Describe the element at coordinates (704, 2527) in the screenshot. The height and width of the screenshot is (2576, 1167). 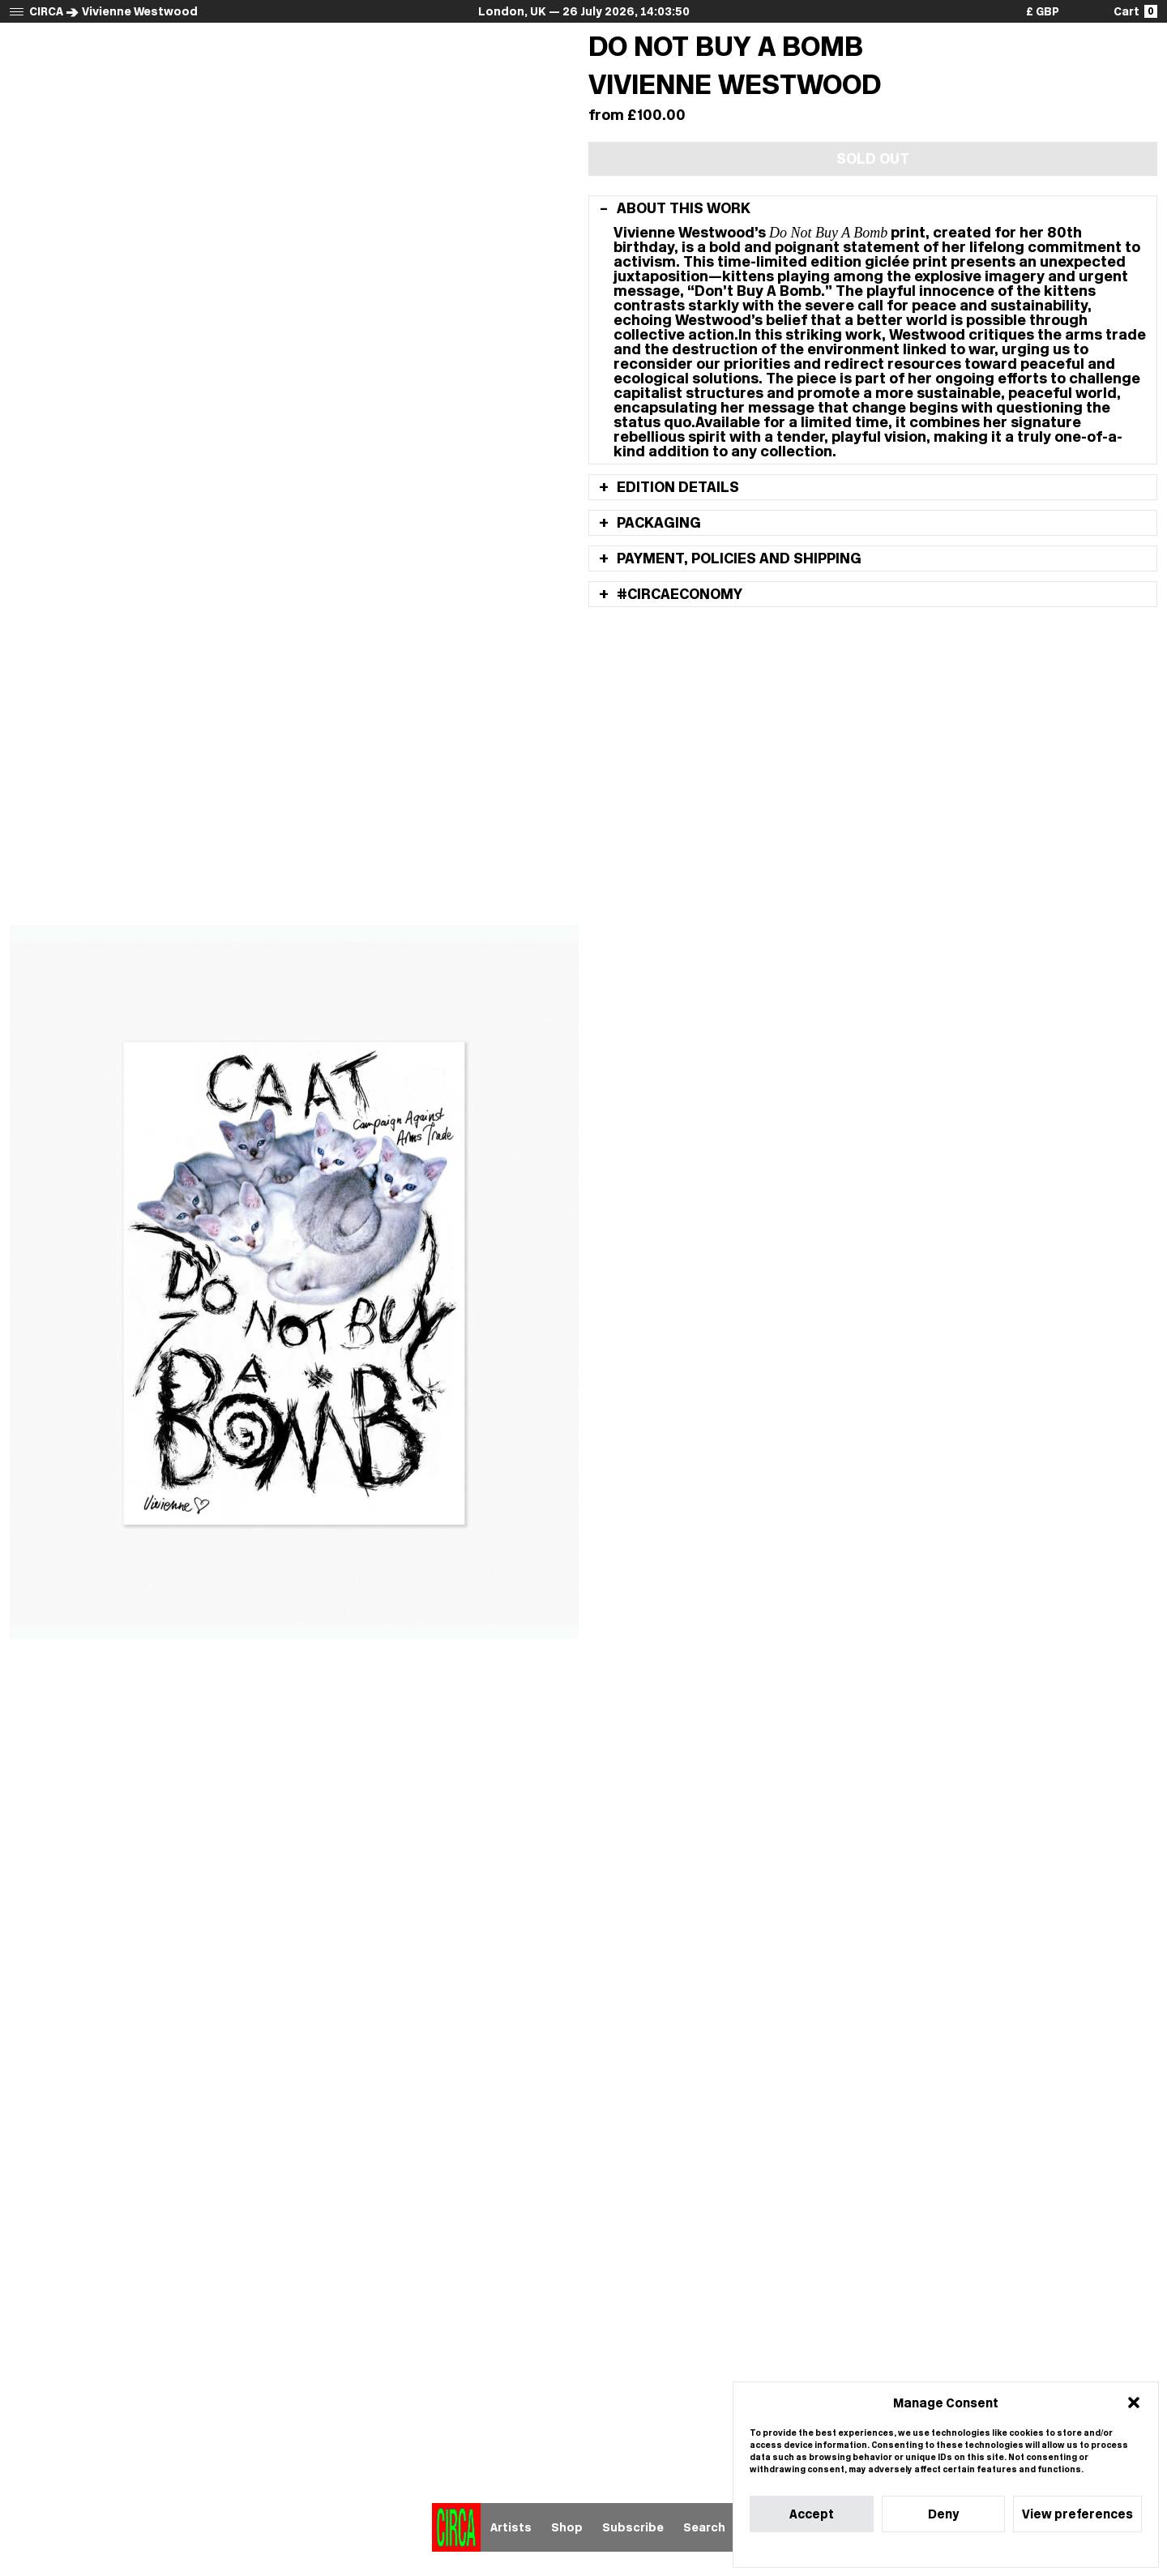
I see `Search` at that location.